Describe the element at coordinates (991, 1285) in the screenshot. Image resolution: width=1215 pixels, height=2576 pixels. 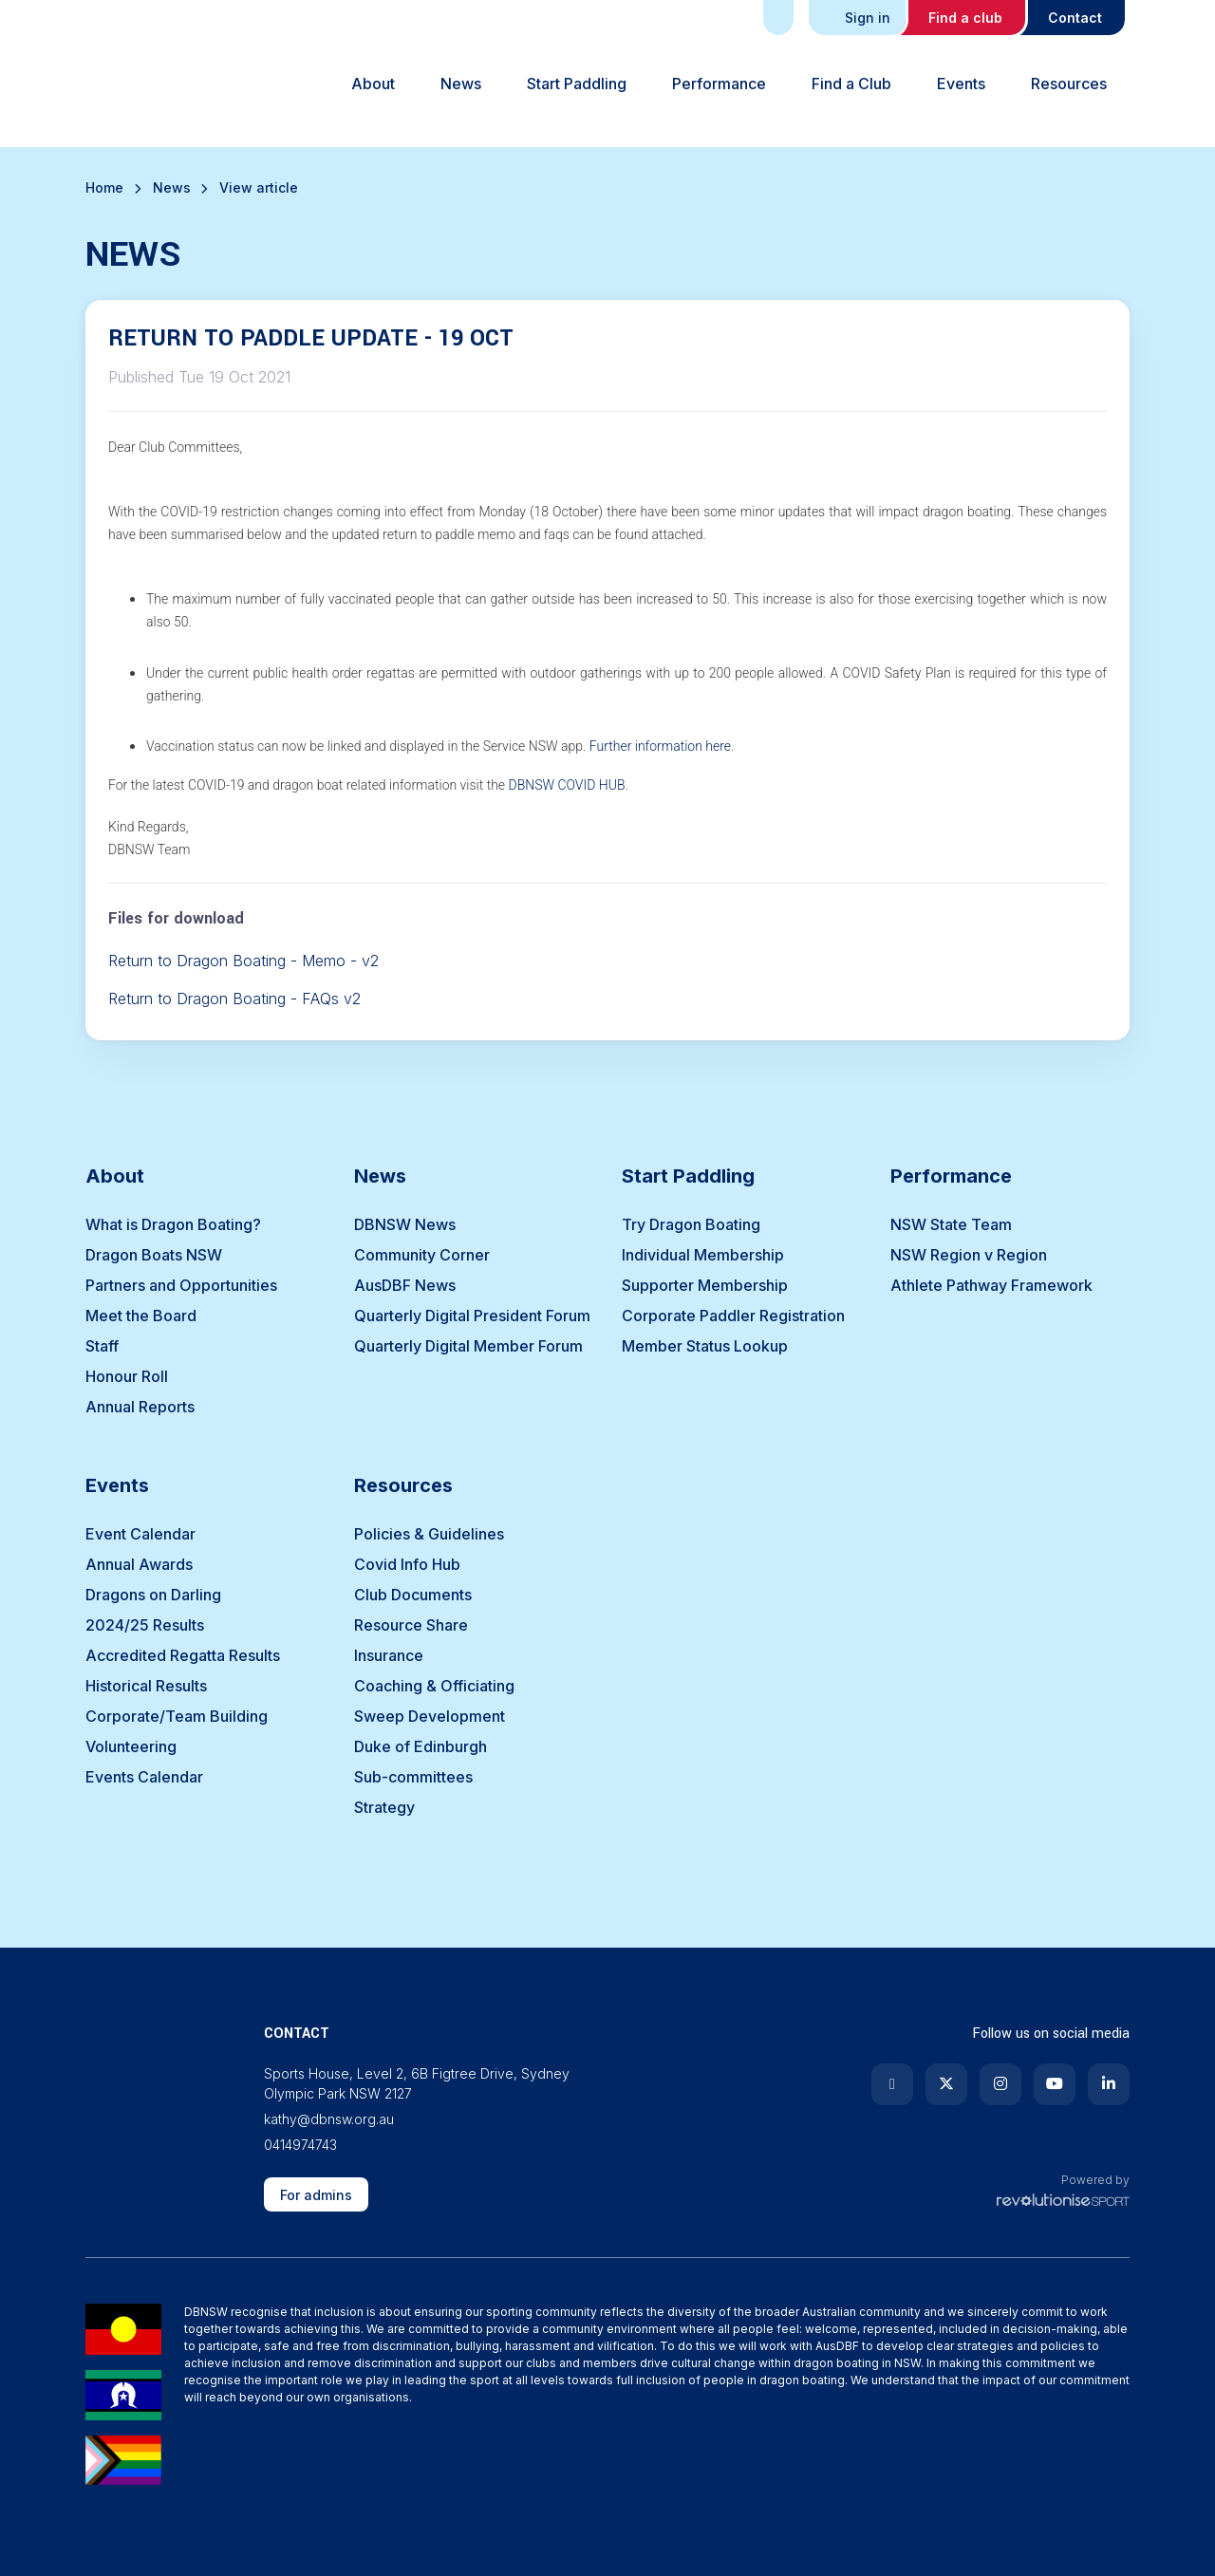
I see `Athlete Pathway Framework` at that location.